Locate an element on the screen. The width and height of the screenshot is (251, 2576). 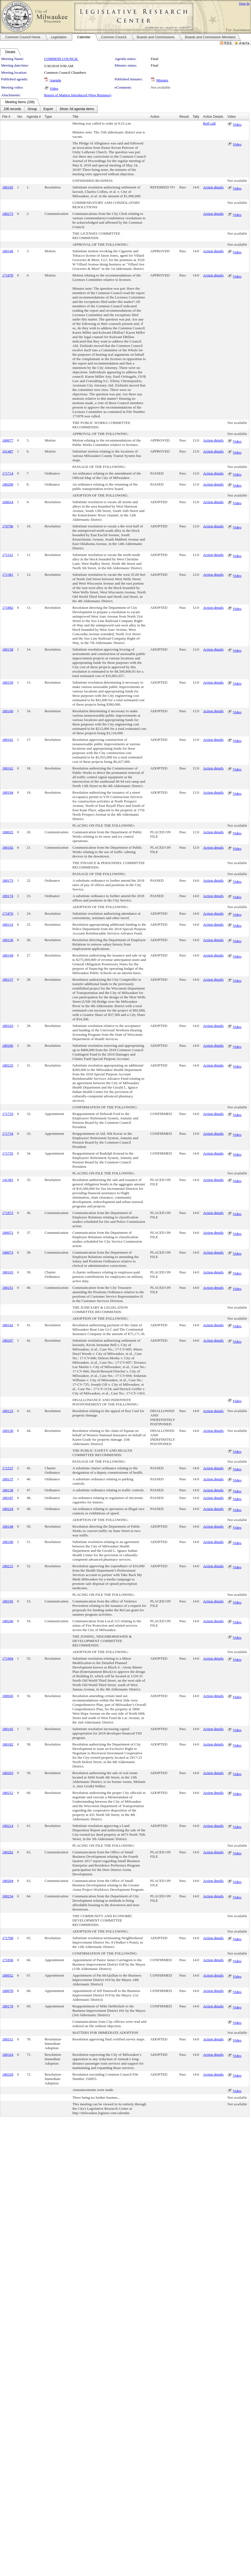
171735 is located at coordinates (7, 1153).